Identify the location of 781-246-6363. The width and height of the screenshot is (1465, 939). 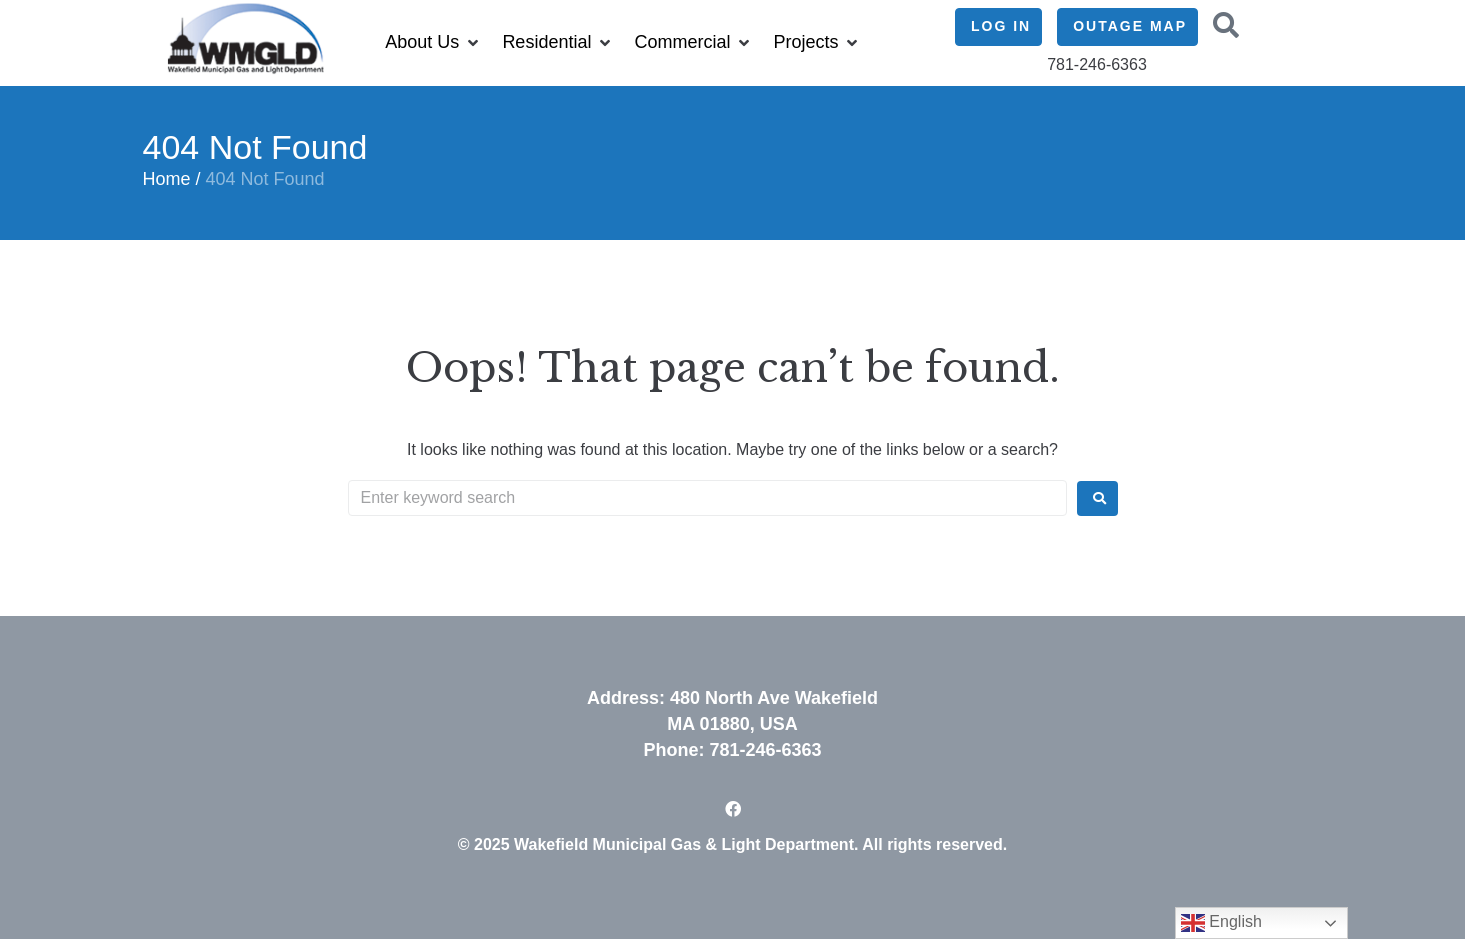
(765, 750).